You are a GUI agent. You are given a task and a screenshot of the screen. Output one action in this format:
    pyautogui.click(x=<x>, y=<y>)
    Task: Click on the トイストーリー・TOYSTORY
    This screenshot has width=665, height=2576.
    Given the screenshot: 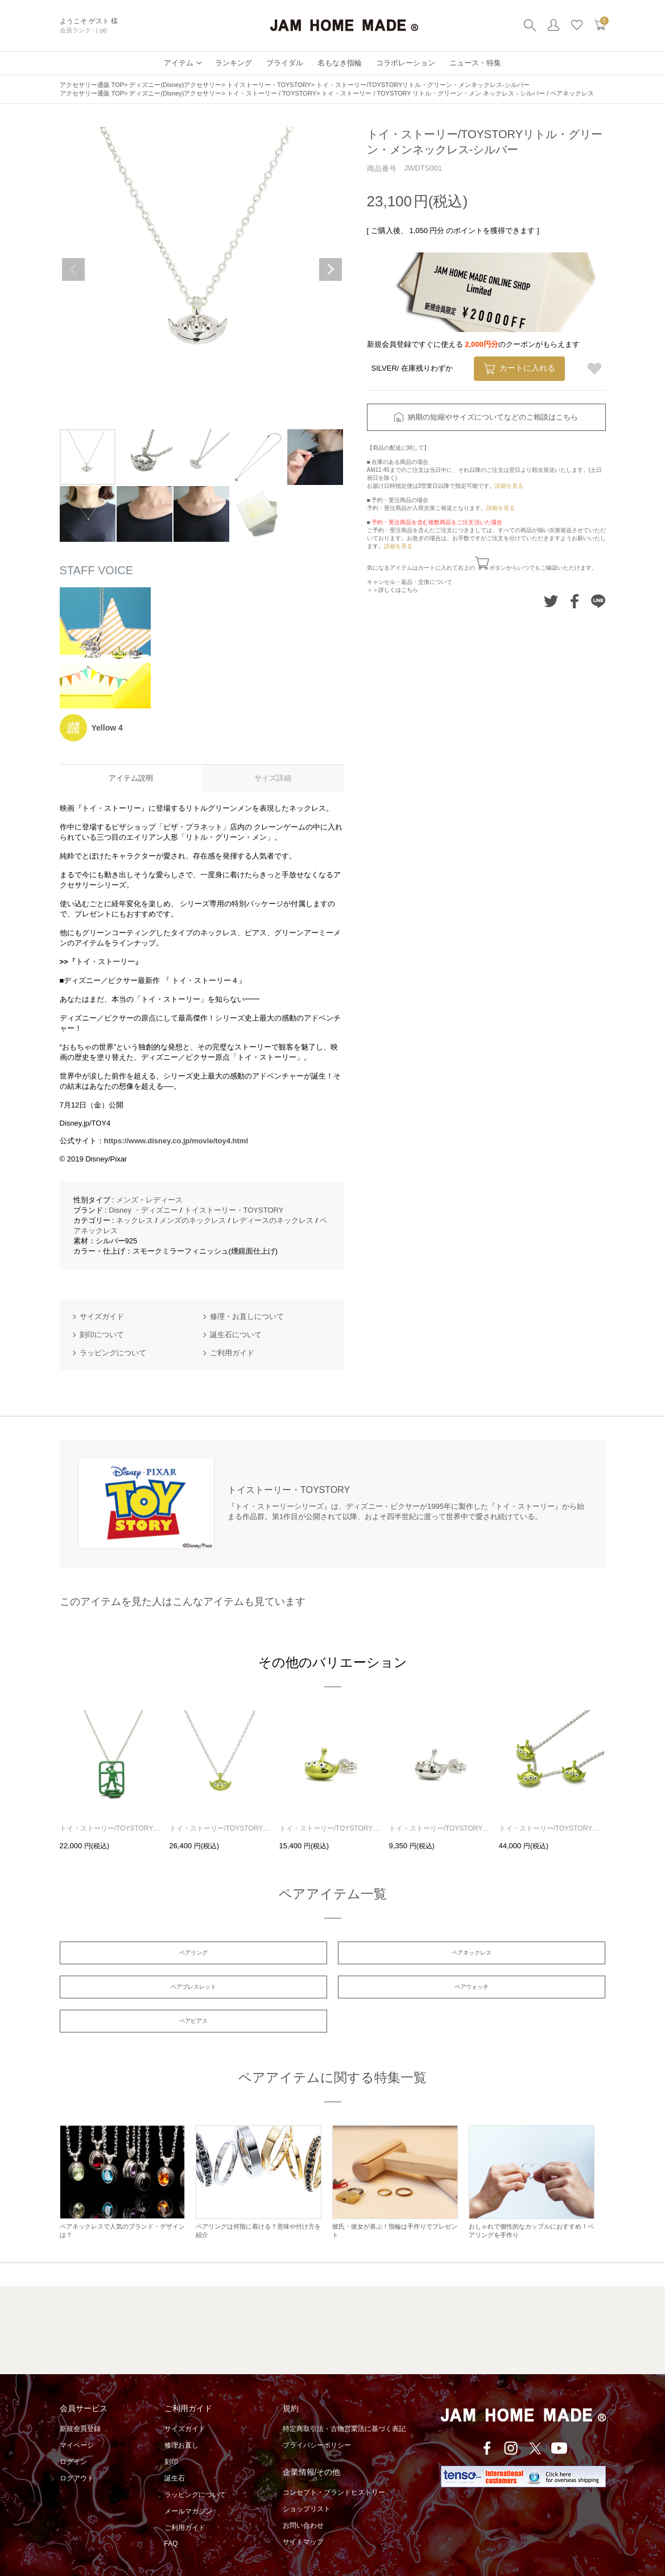 What is the action you would take?
    pyautogui.click(x=269, y=84)
    